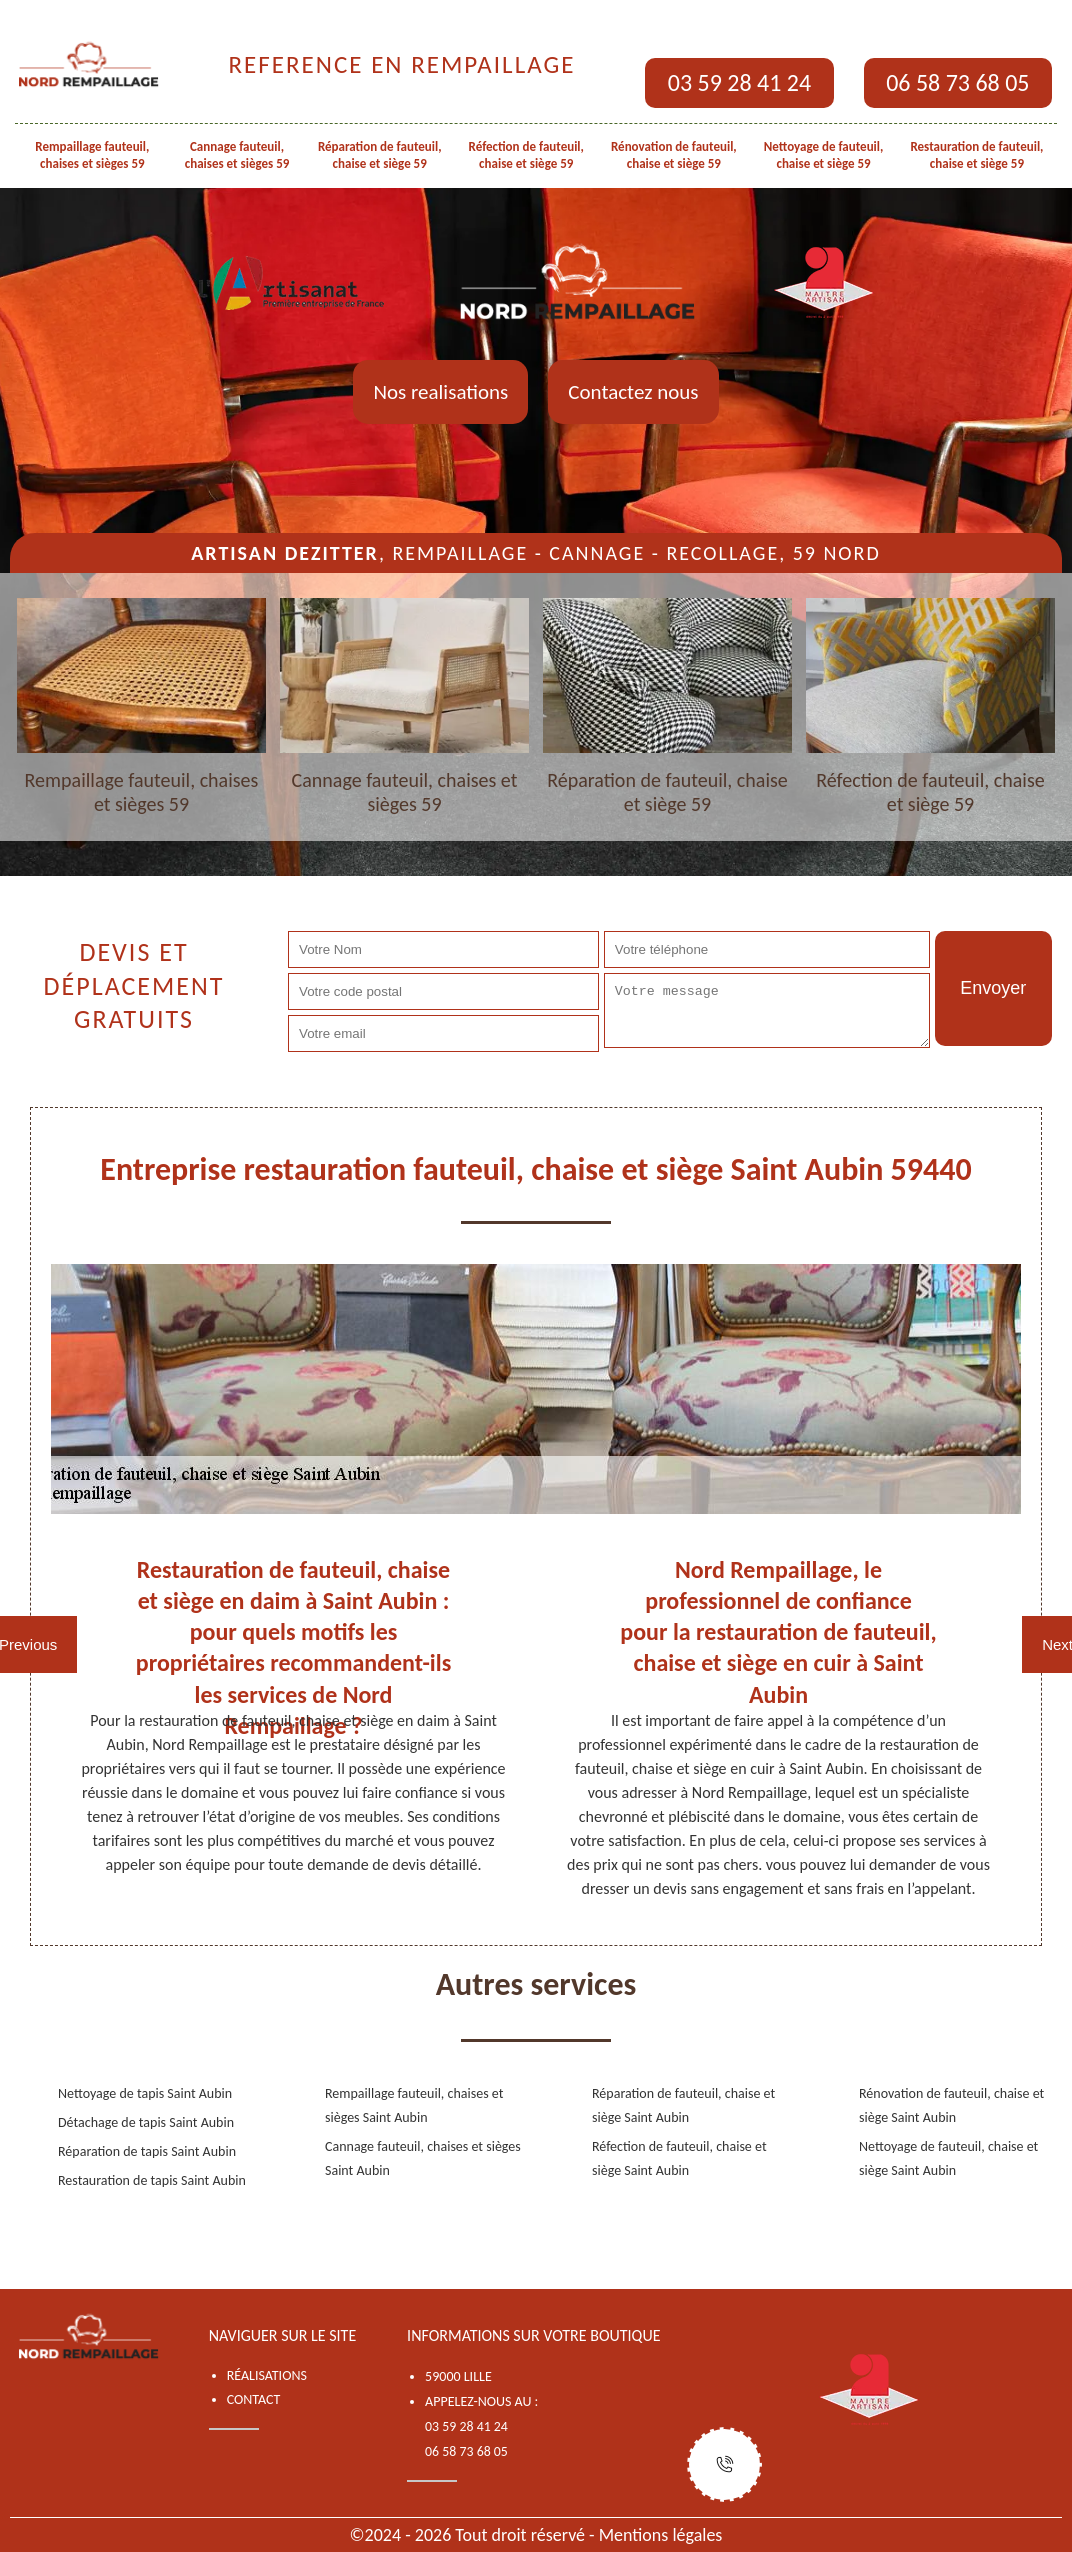  What do you see at coordinates (976, 155) in the screenshot?
I see `Restauration de fauteuil, chaise et siège 59` at bounding box center [976, 155].